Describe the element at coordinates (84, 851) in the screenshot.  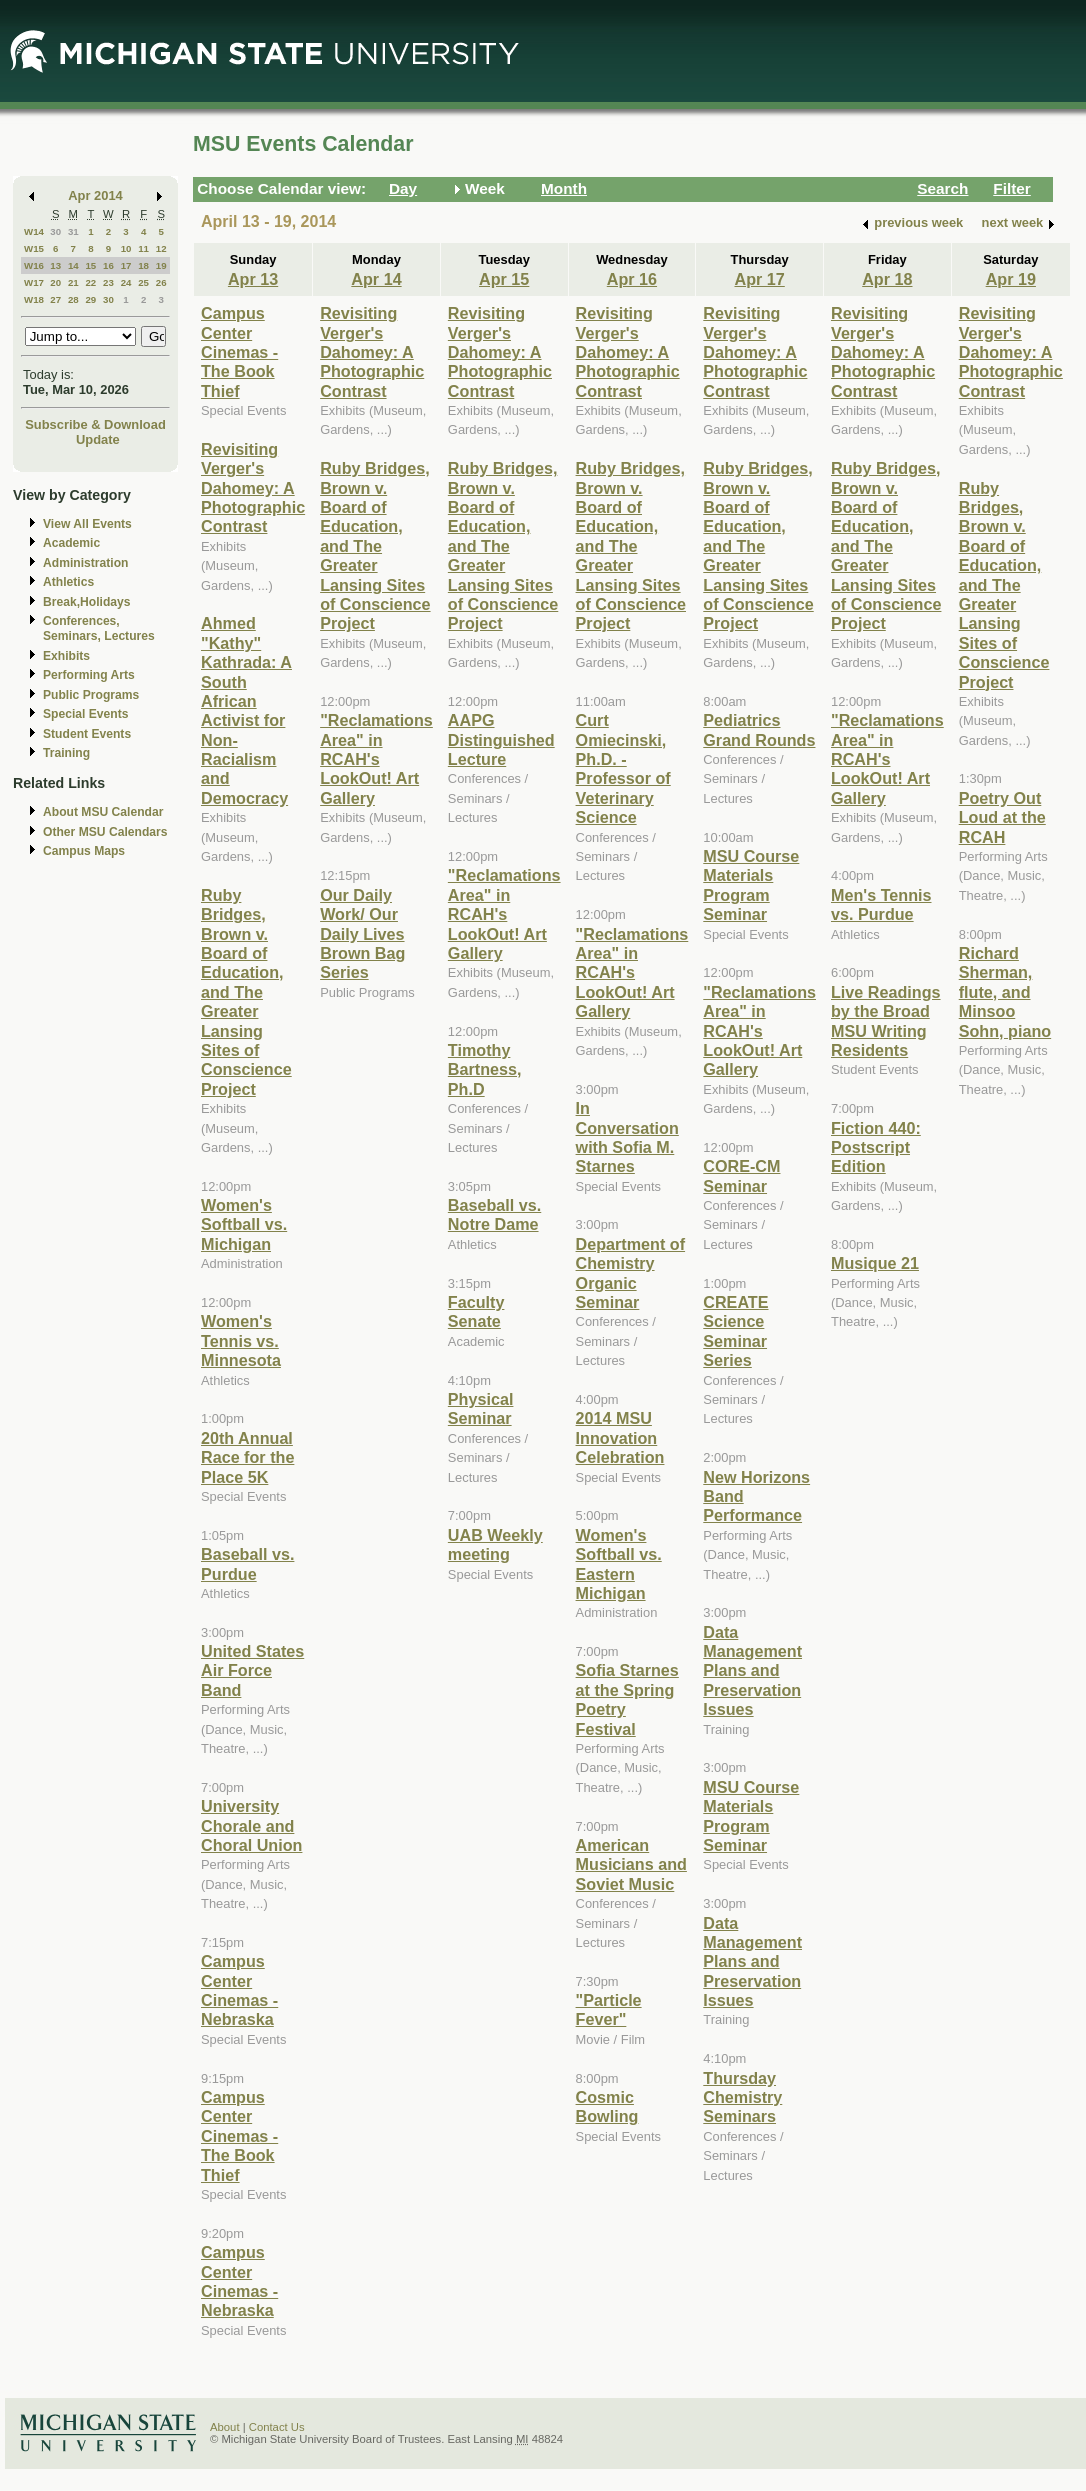
I see `Campus Maps` at that location.